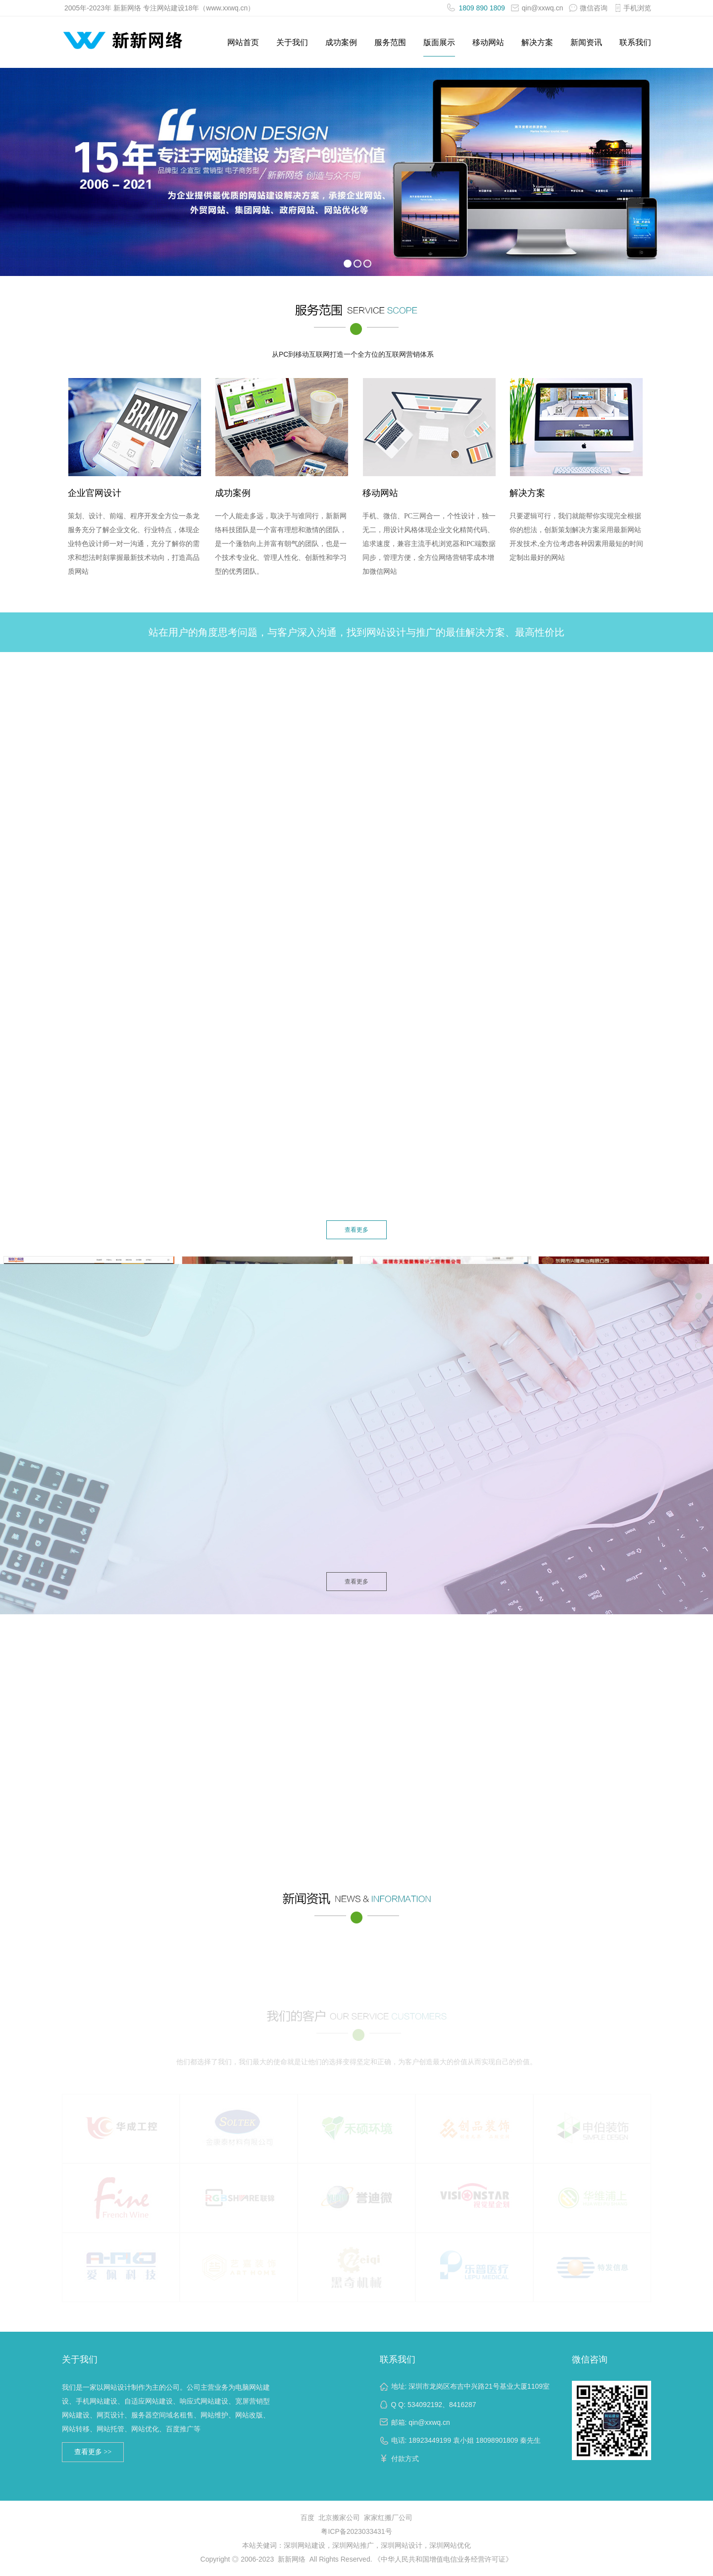 The height and width of the screenshot is (2576, 713). What do you see at coordinates (462, 2405) in the screenshot?
I see `8416287` at bounding box center [462, 2405].